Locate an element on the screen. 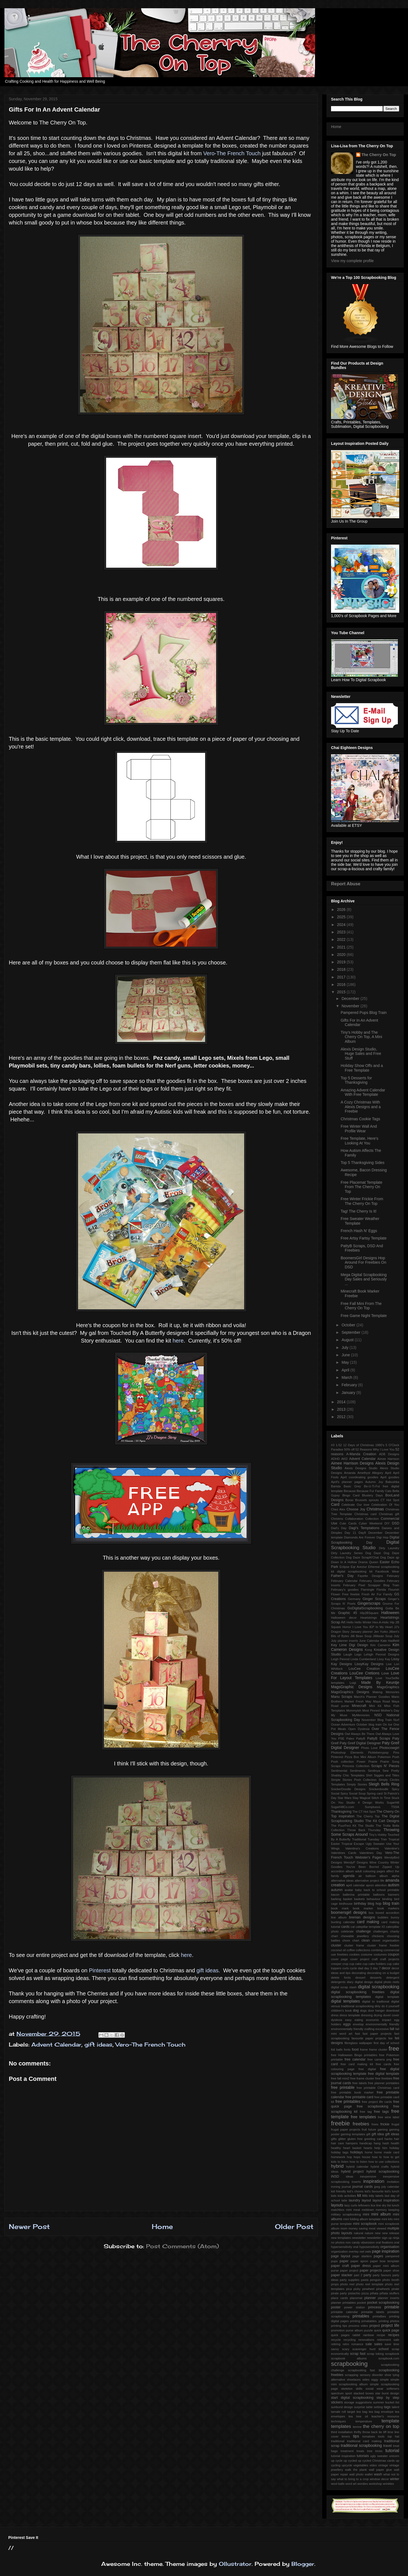 The width and height of the screenshot is (408, 2576). Gingerscraps is located at coordinates (368, 1603).